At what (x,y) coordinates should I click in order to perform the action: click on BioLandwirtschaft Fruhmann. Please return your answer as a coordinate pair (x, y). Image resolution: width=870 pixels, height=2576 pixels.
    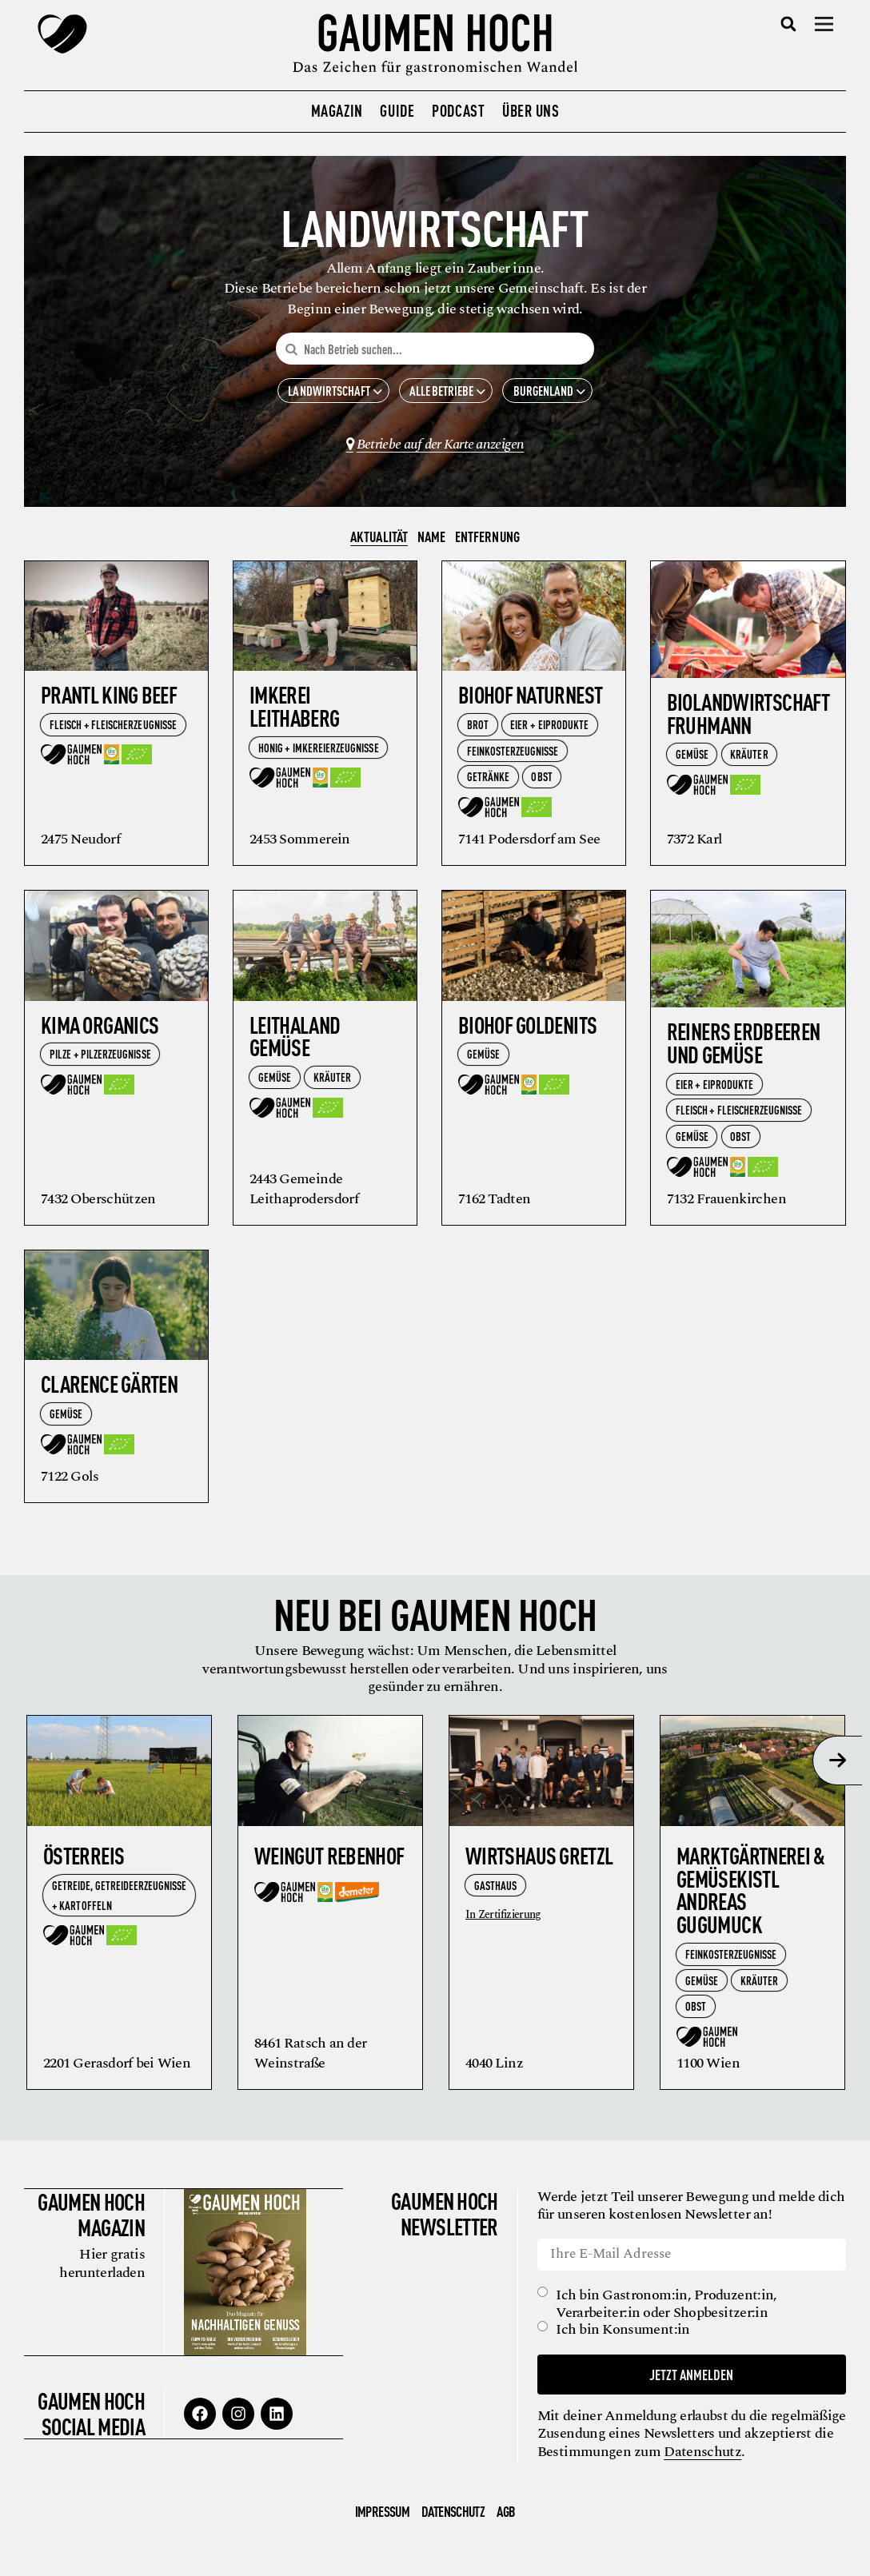
    Looking at the image, I should click on (748, 717).